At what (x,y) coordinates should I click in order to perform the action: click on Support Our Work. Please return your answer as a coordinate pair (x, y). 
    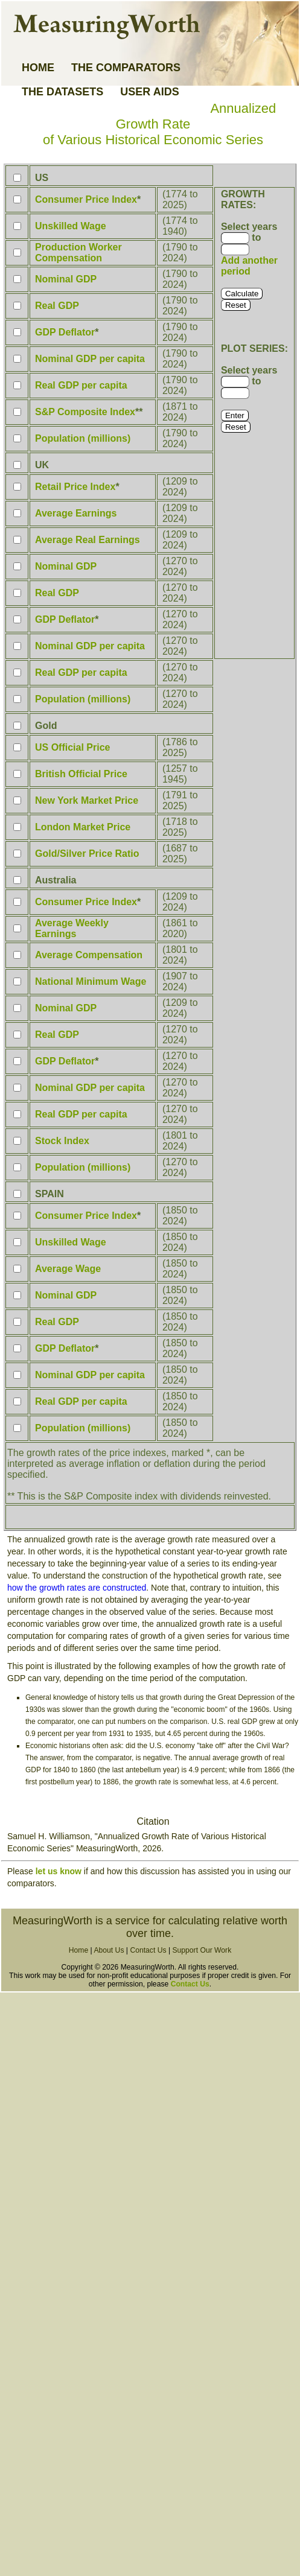
    Looking at the image, I should click on (201, 1950).